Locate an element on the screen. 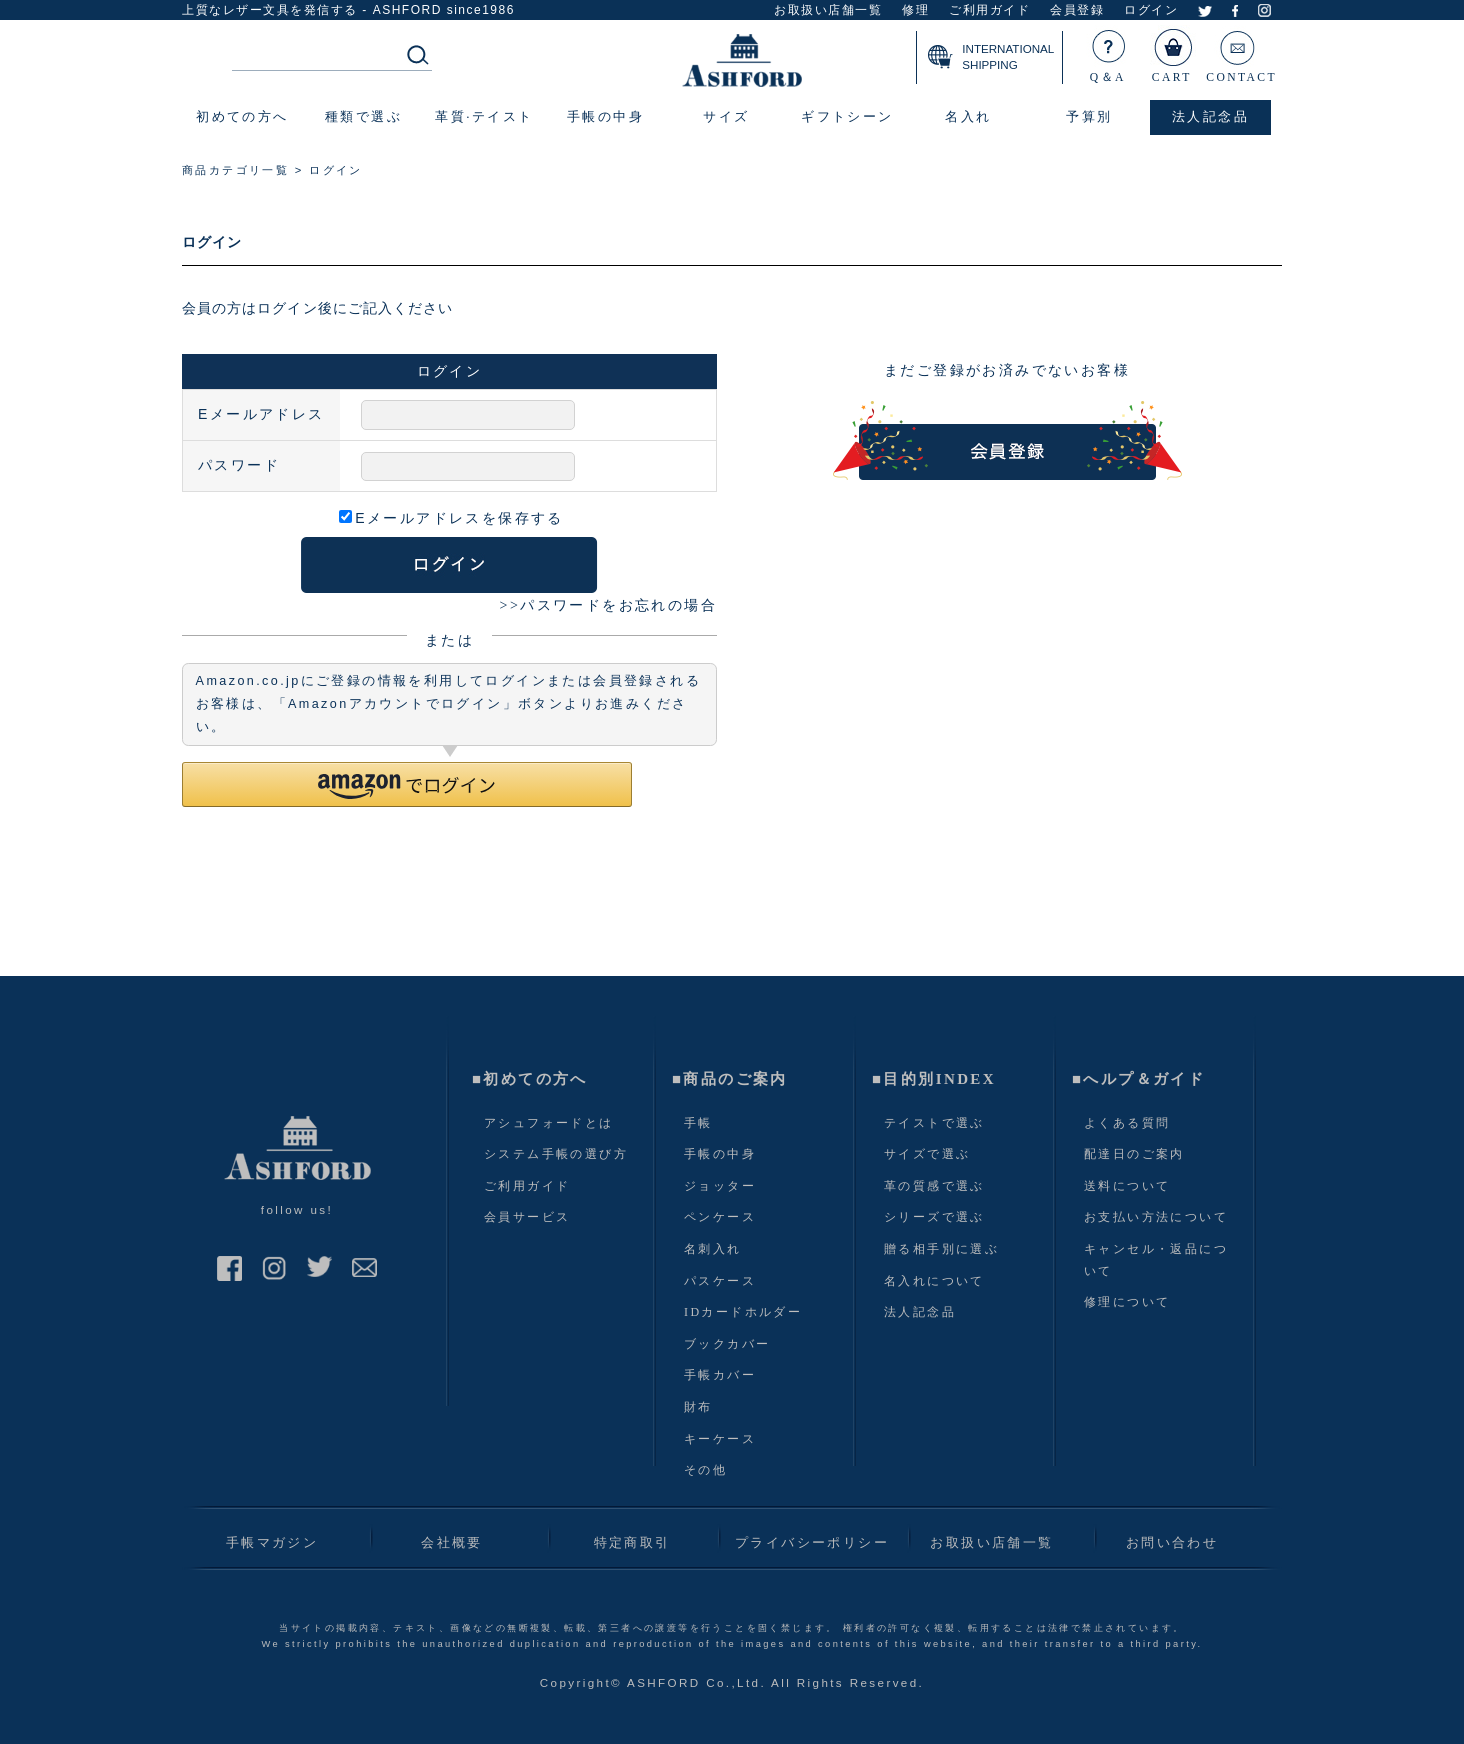  IDカードホルダー is located at coordinates (743, 1312).